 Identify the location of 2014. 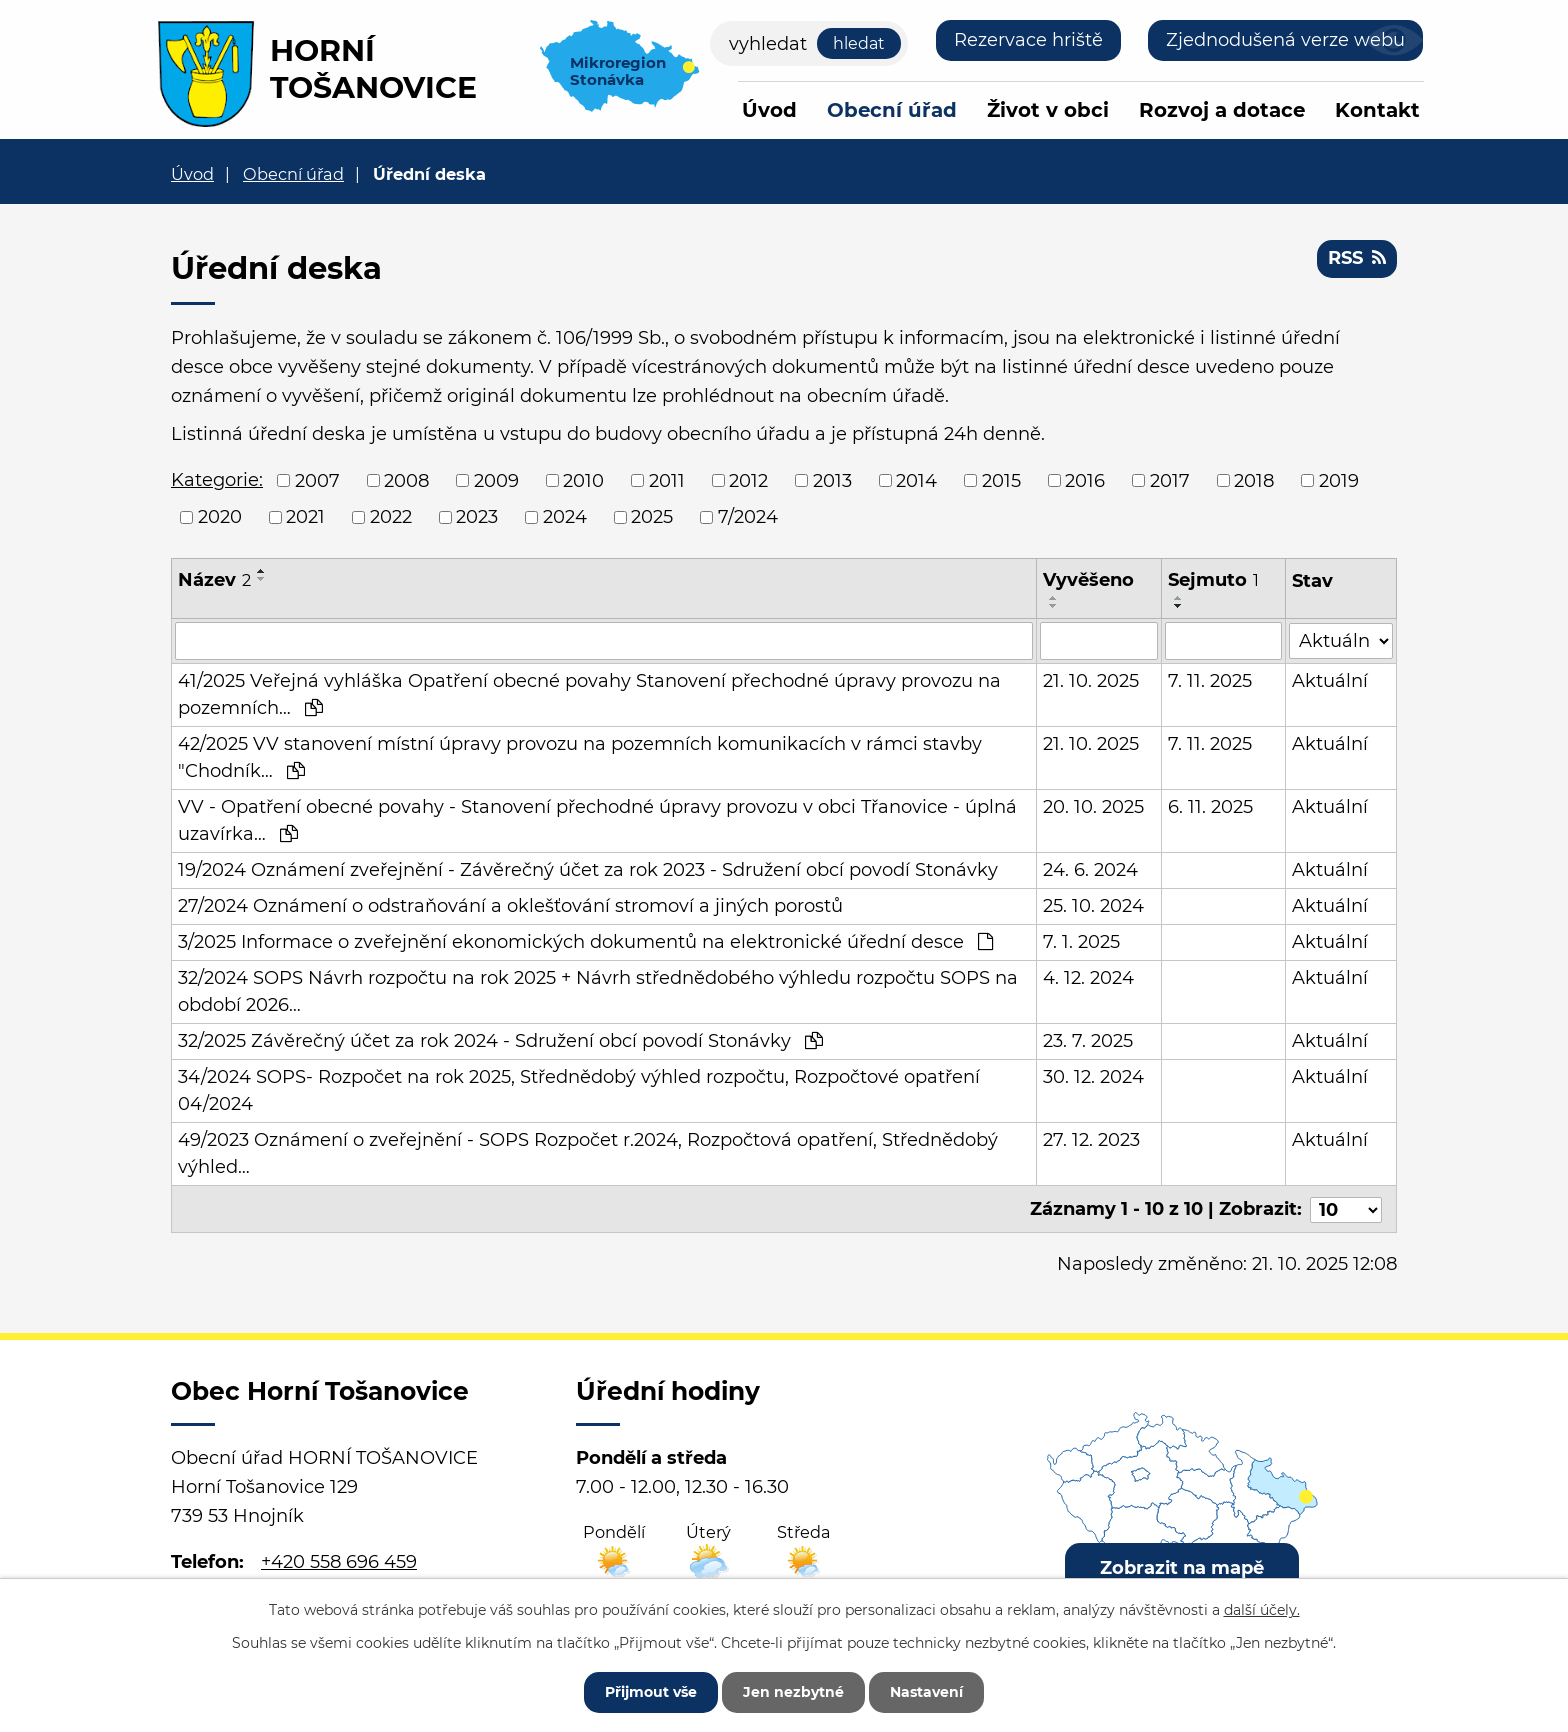
(916, 480).